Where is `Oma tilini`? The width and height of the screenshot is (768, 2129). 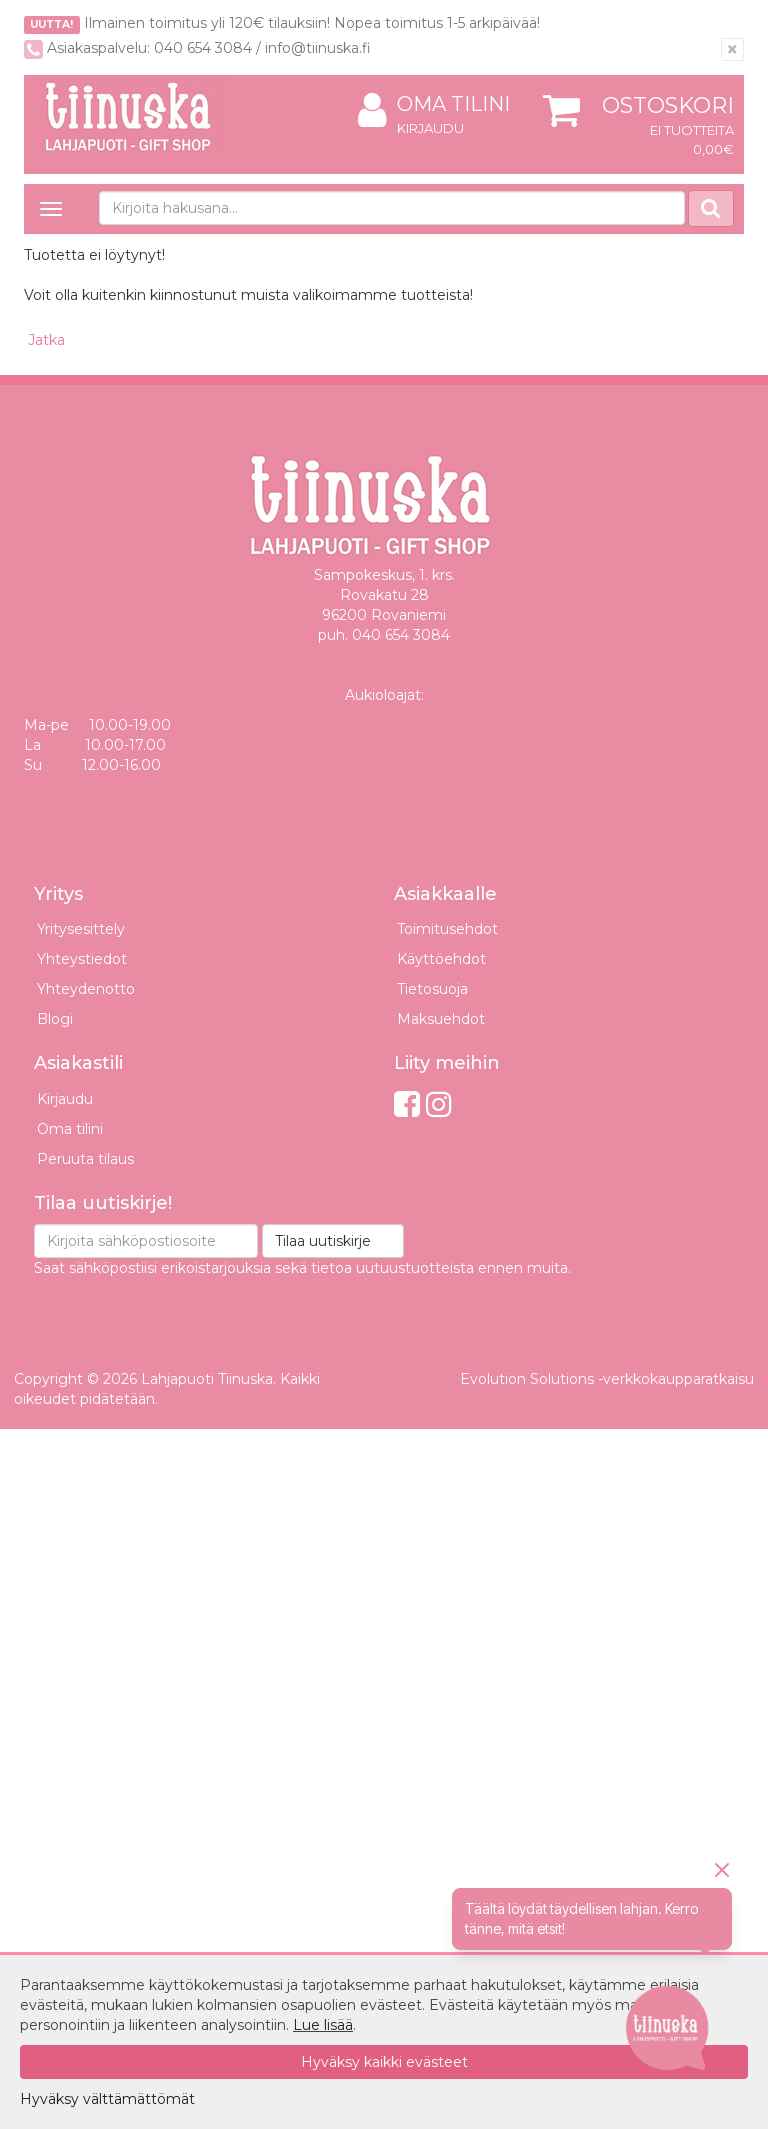 Oma tilini is located at coordinates (434, 104).